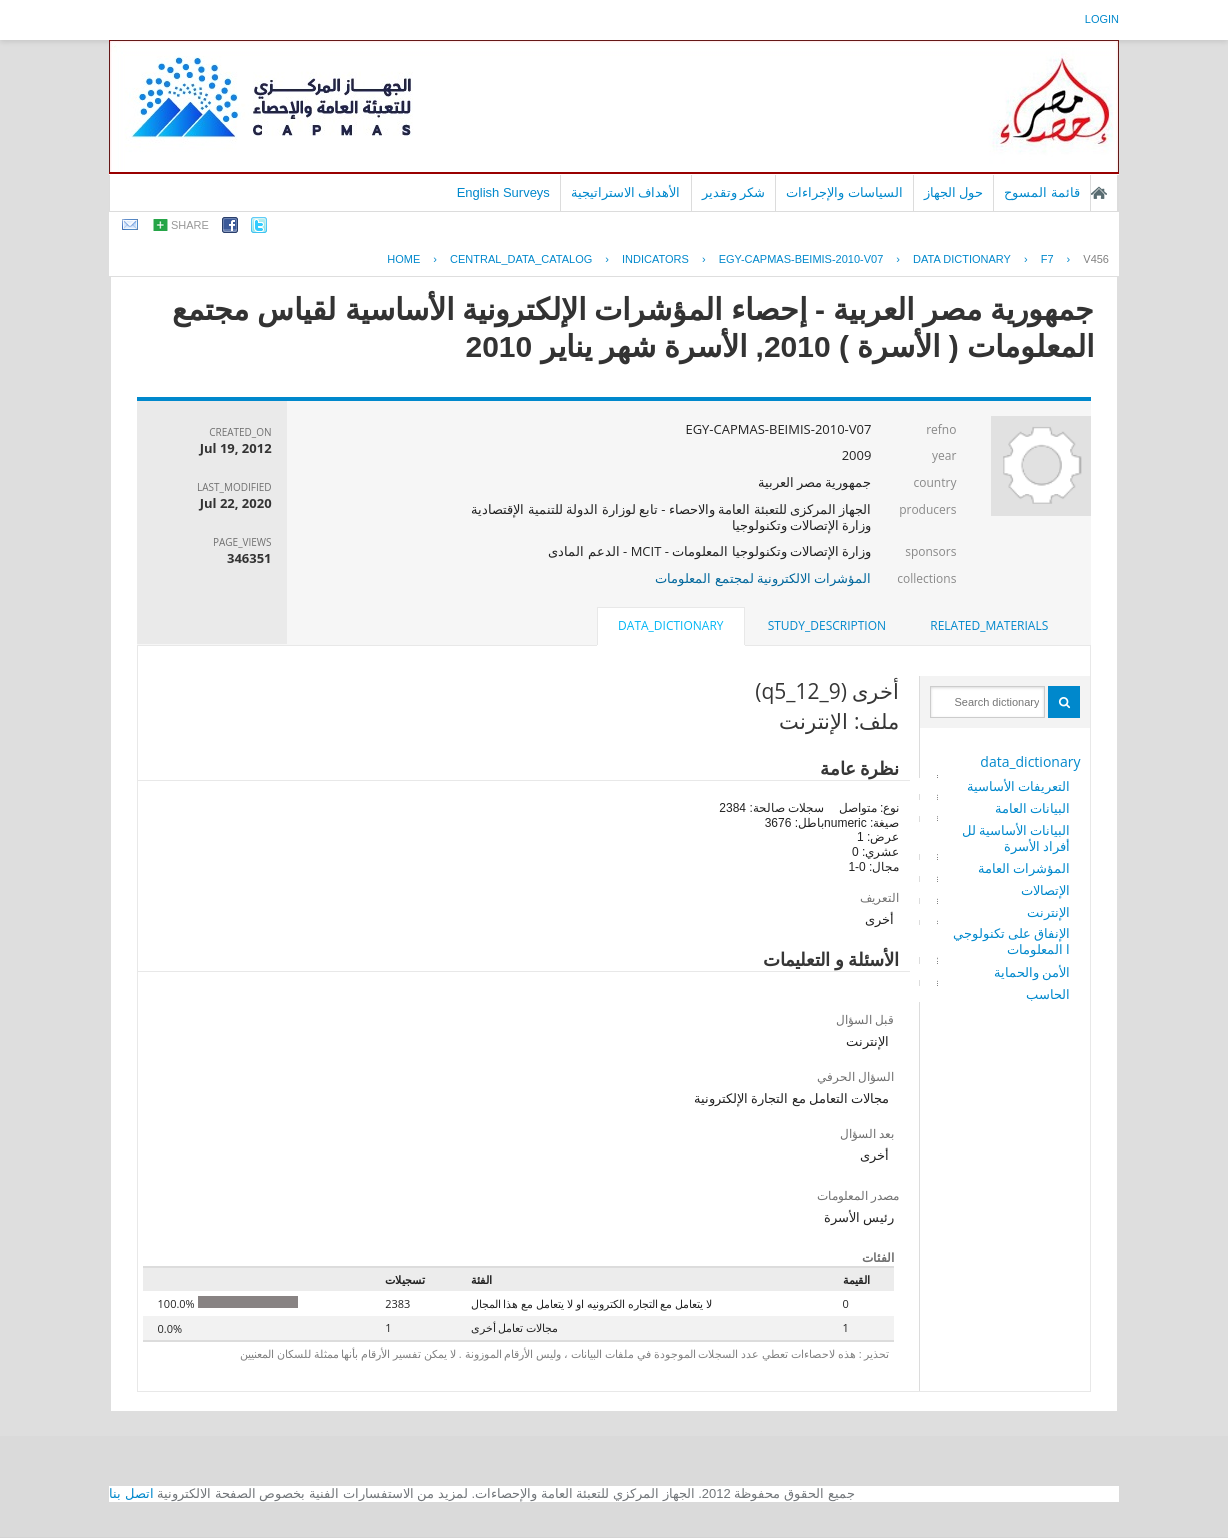 This screenshot has height=1538, width=1228. I want to click on الأهداف الاستراتيجية, so click(626, 192).